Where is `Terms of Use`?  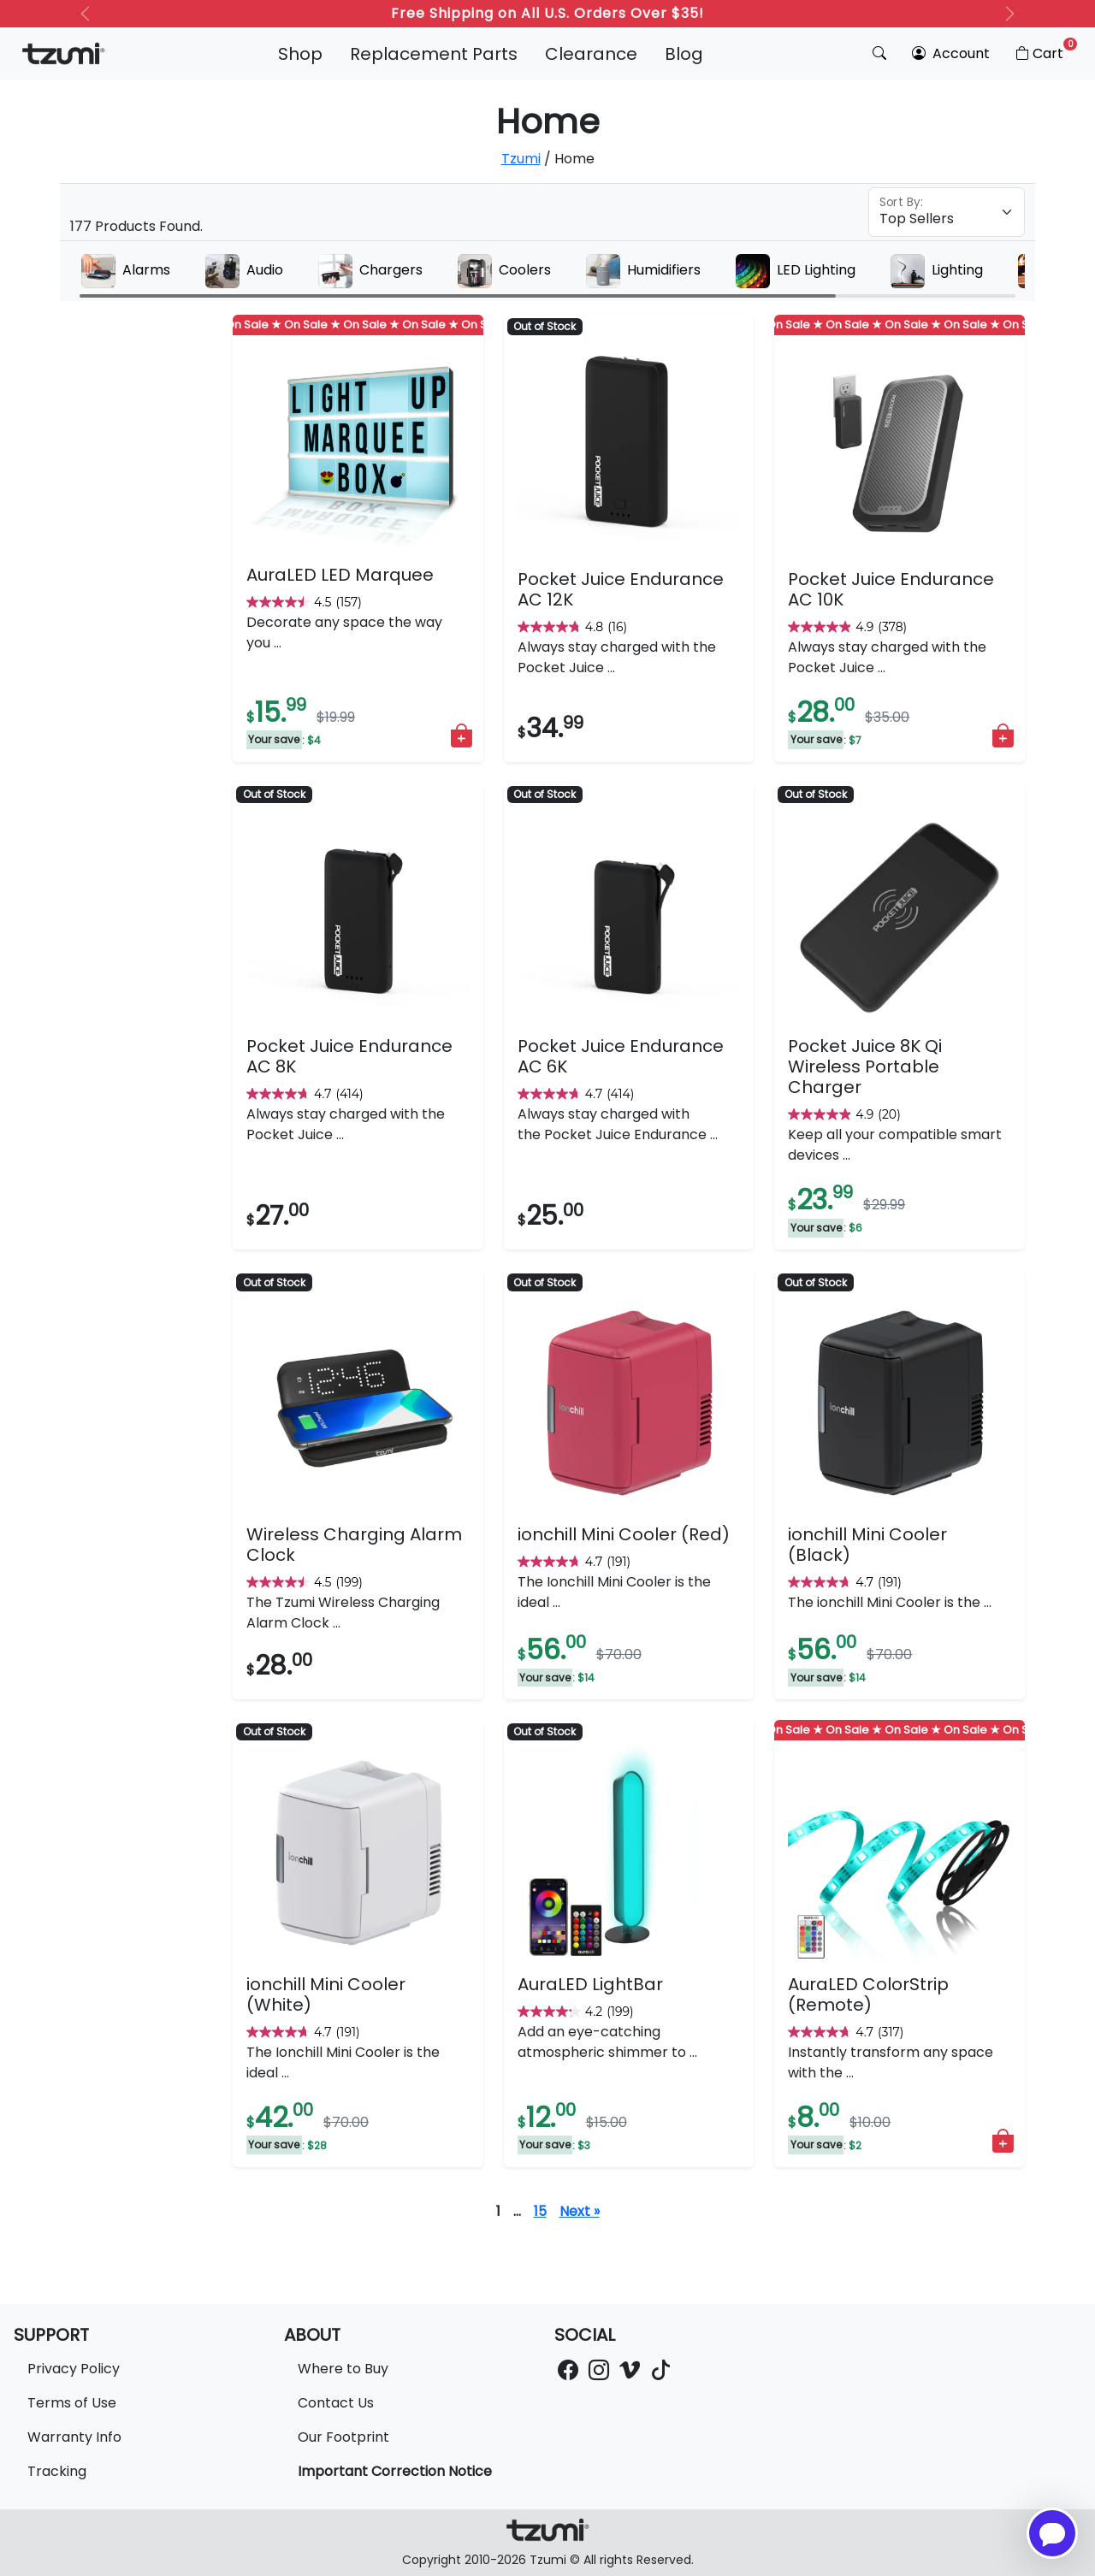
Terms of Use is located at coordinates (71, 2403).